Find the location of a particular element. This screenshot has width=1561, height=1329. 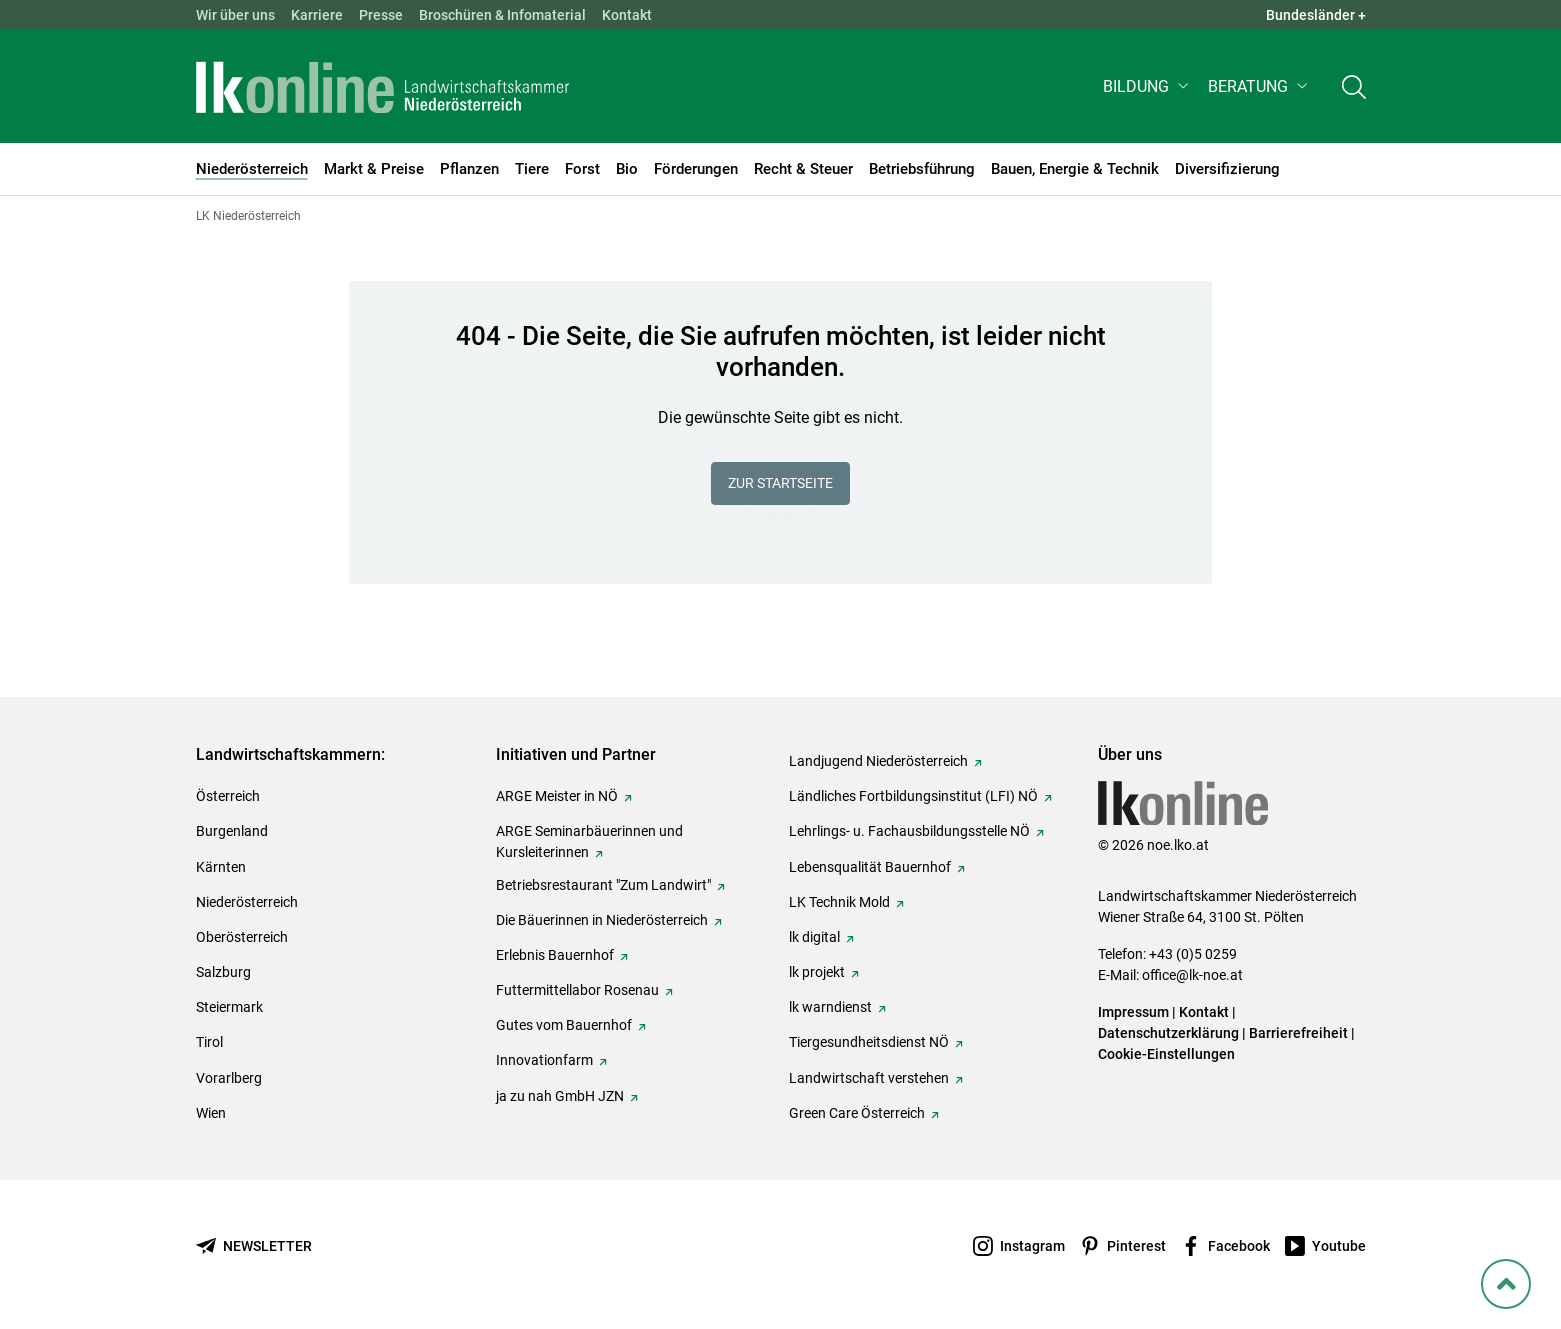

Impressum is located at coordinates (1133, 1012).